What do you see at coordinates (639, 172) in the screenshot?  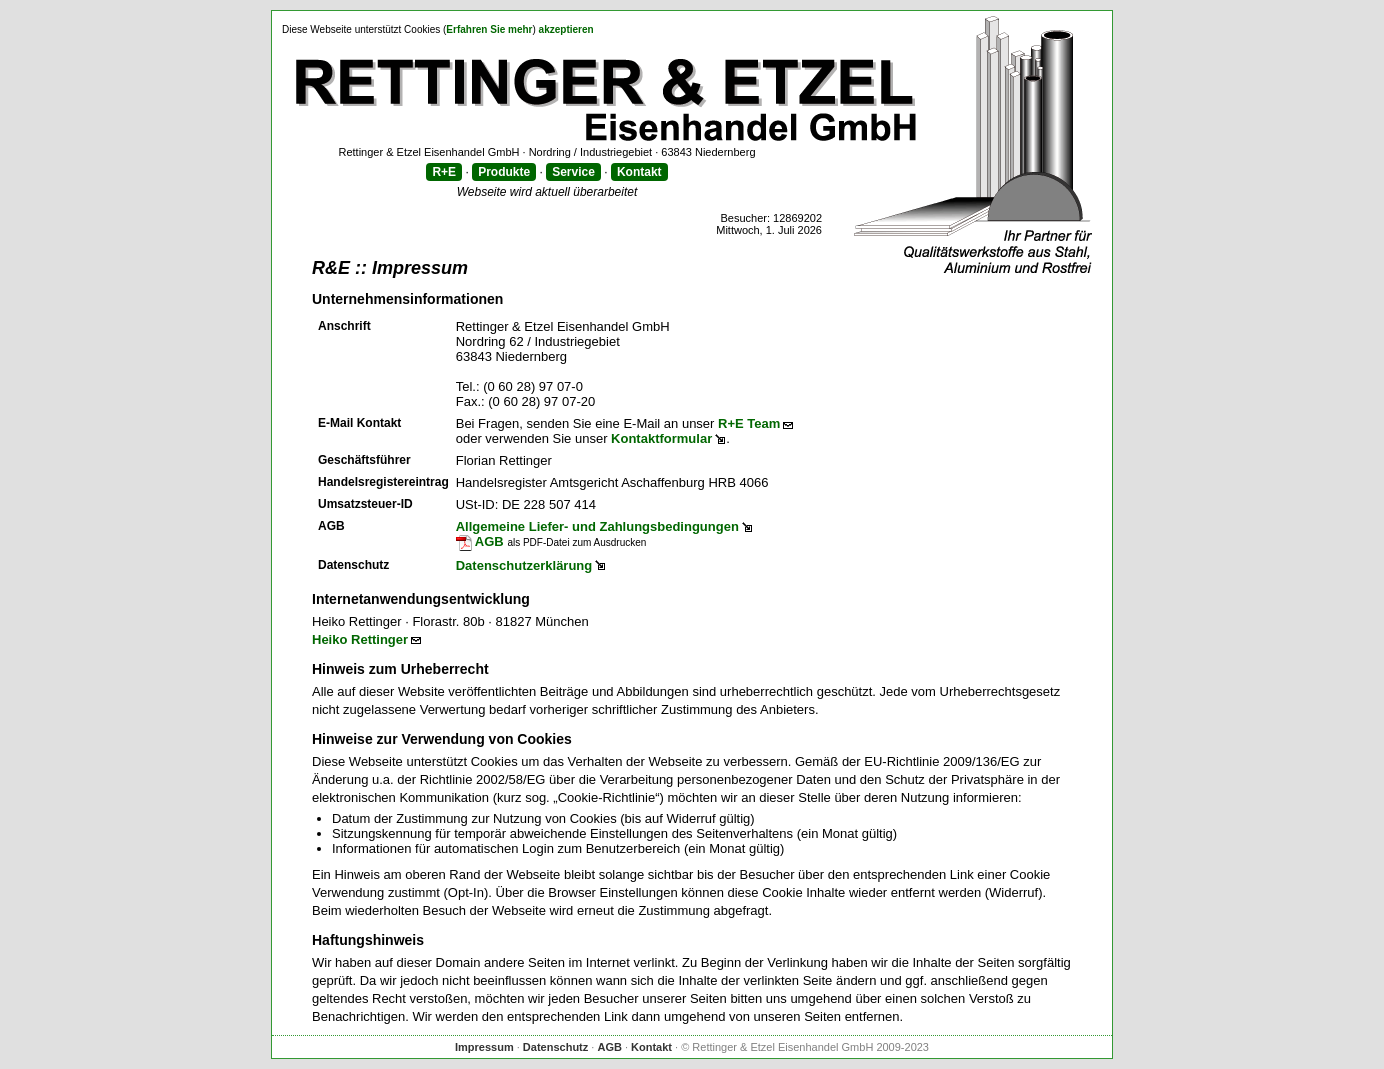 I see `Kontakt` at bounding box center [639, 172].